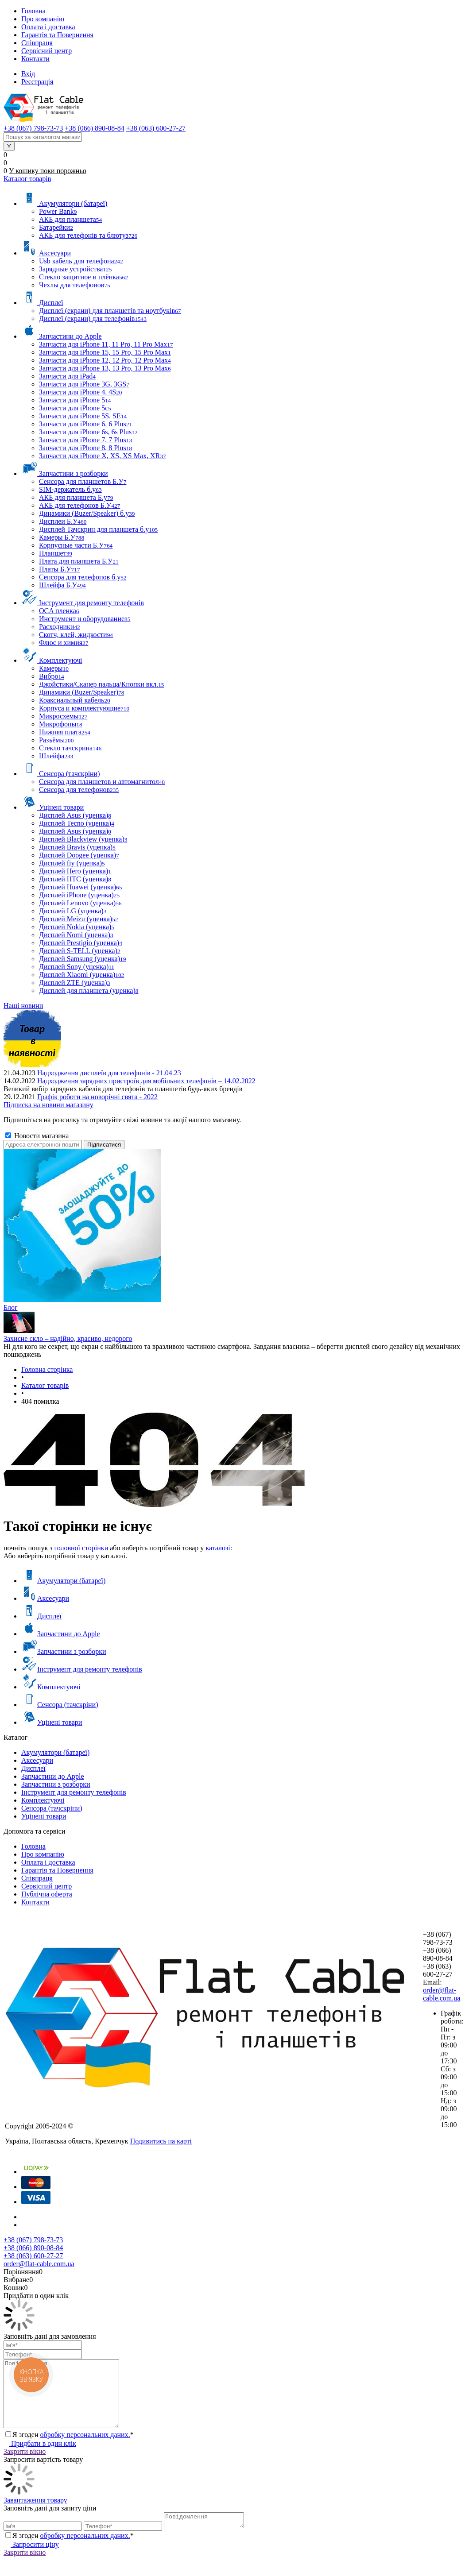 This screenshot has width=465, height=2576. I want to click on Наші новини, so click(23, 1005).